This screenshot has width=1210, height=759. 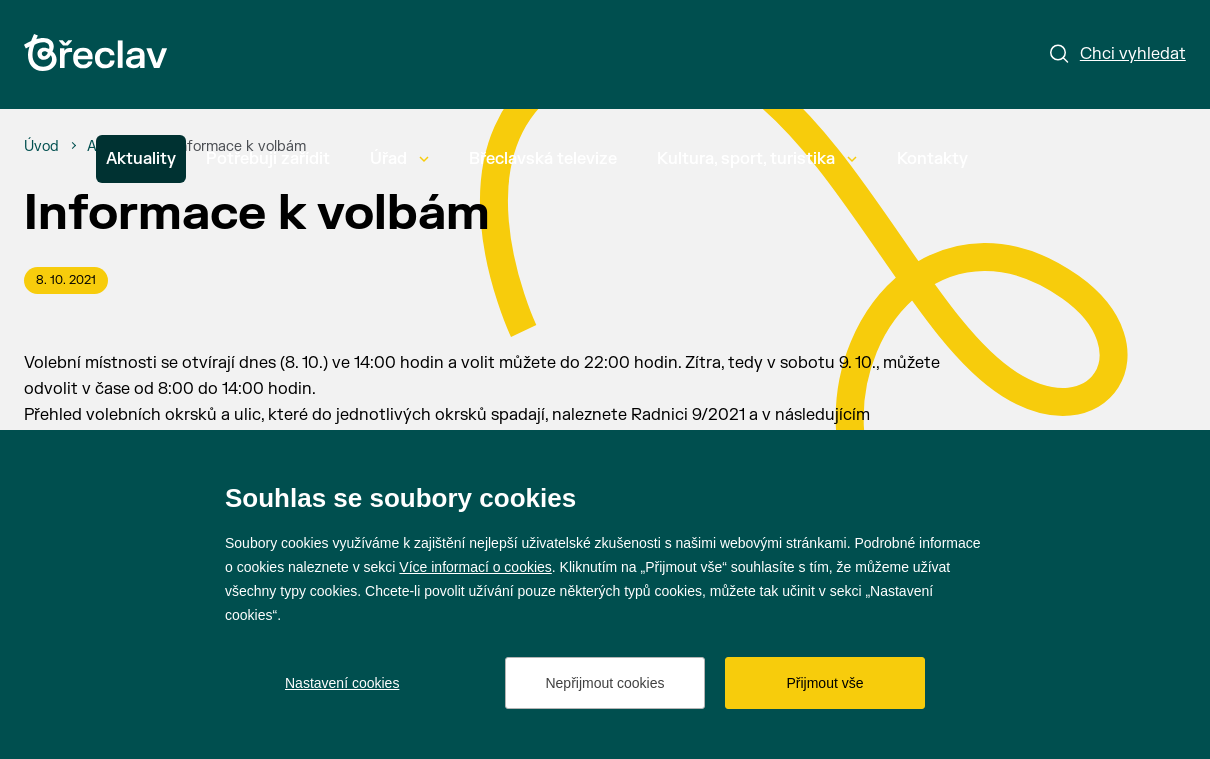 I want to click on Nastavení cookies, so click(x=342, y=683).